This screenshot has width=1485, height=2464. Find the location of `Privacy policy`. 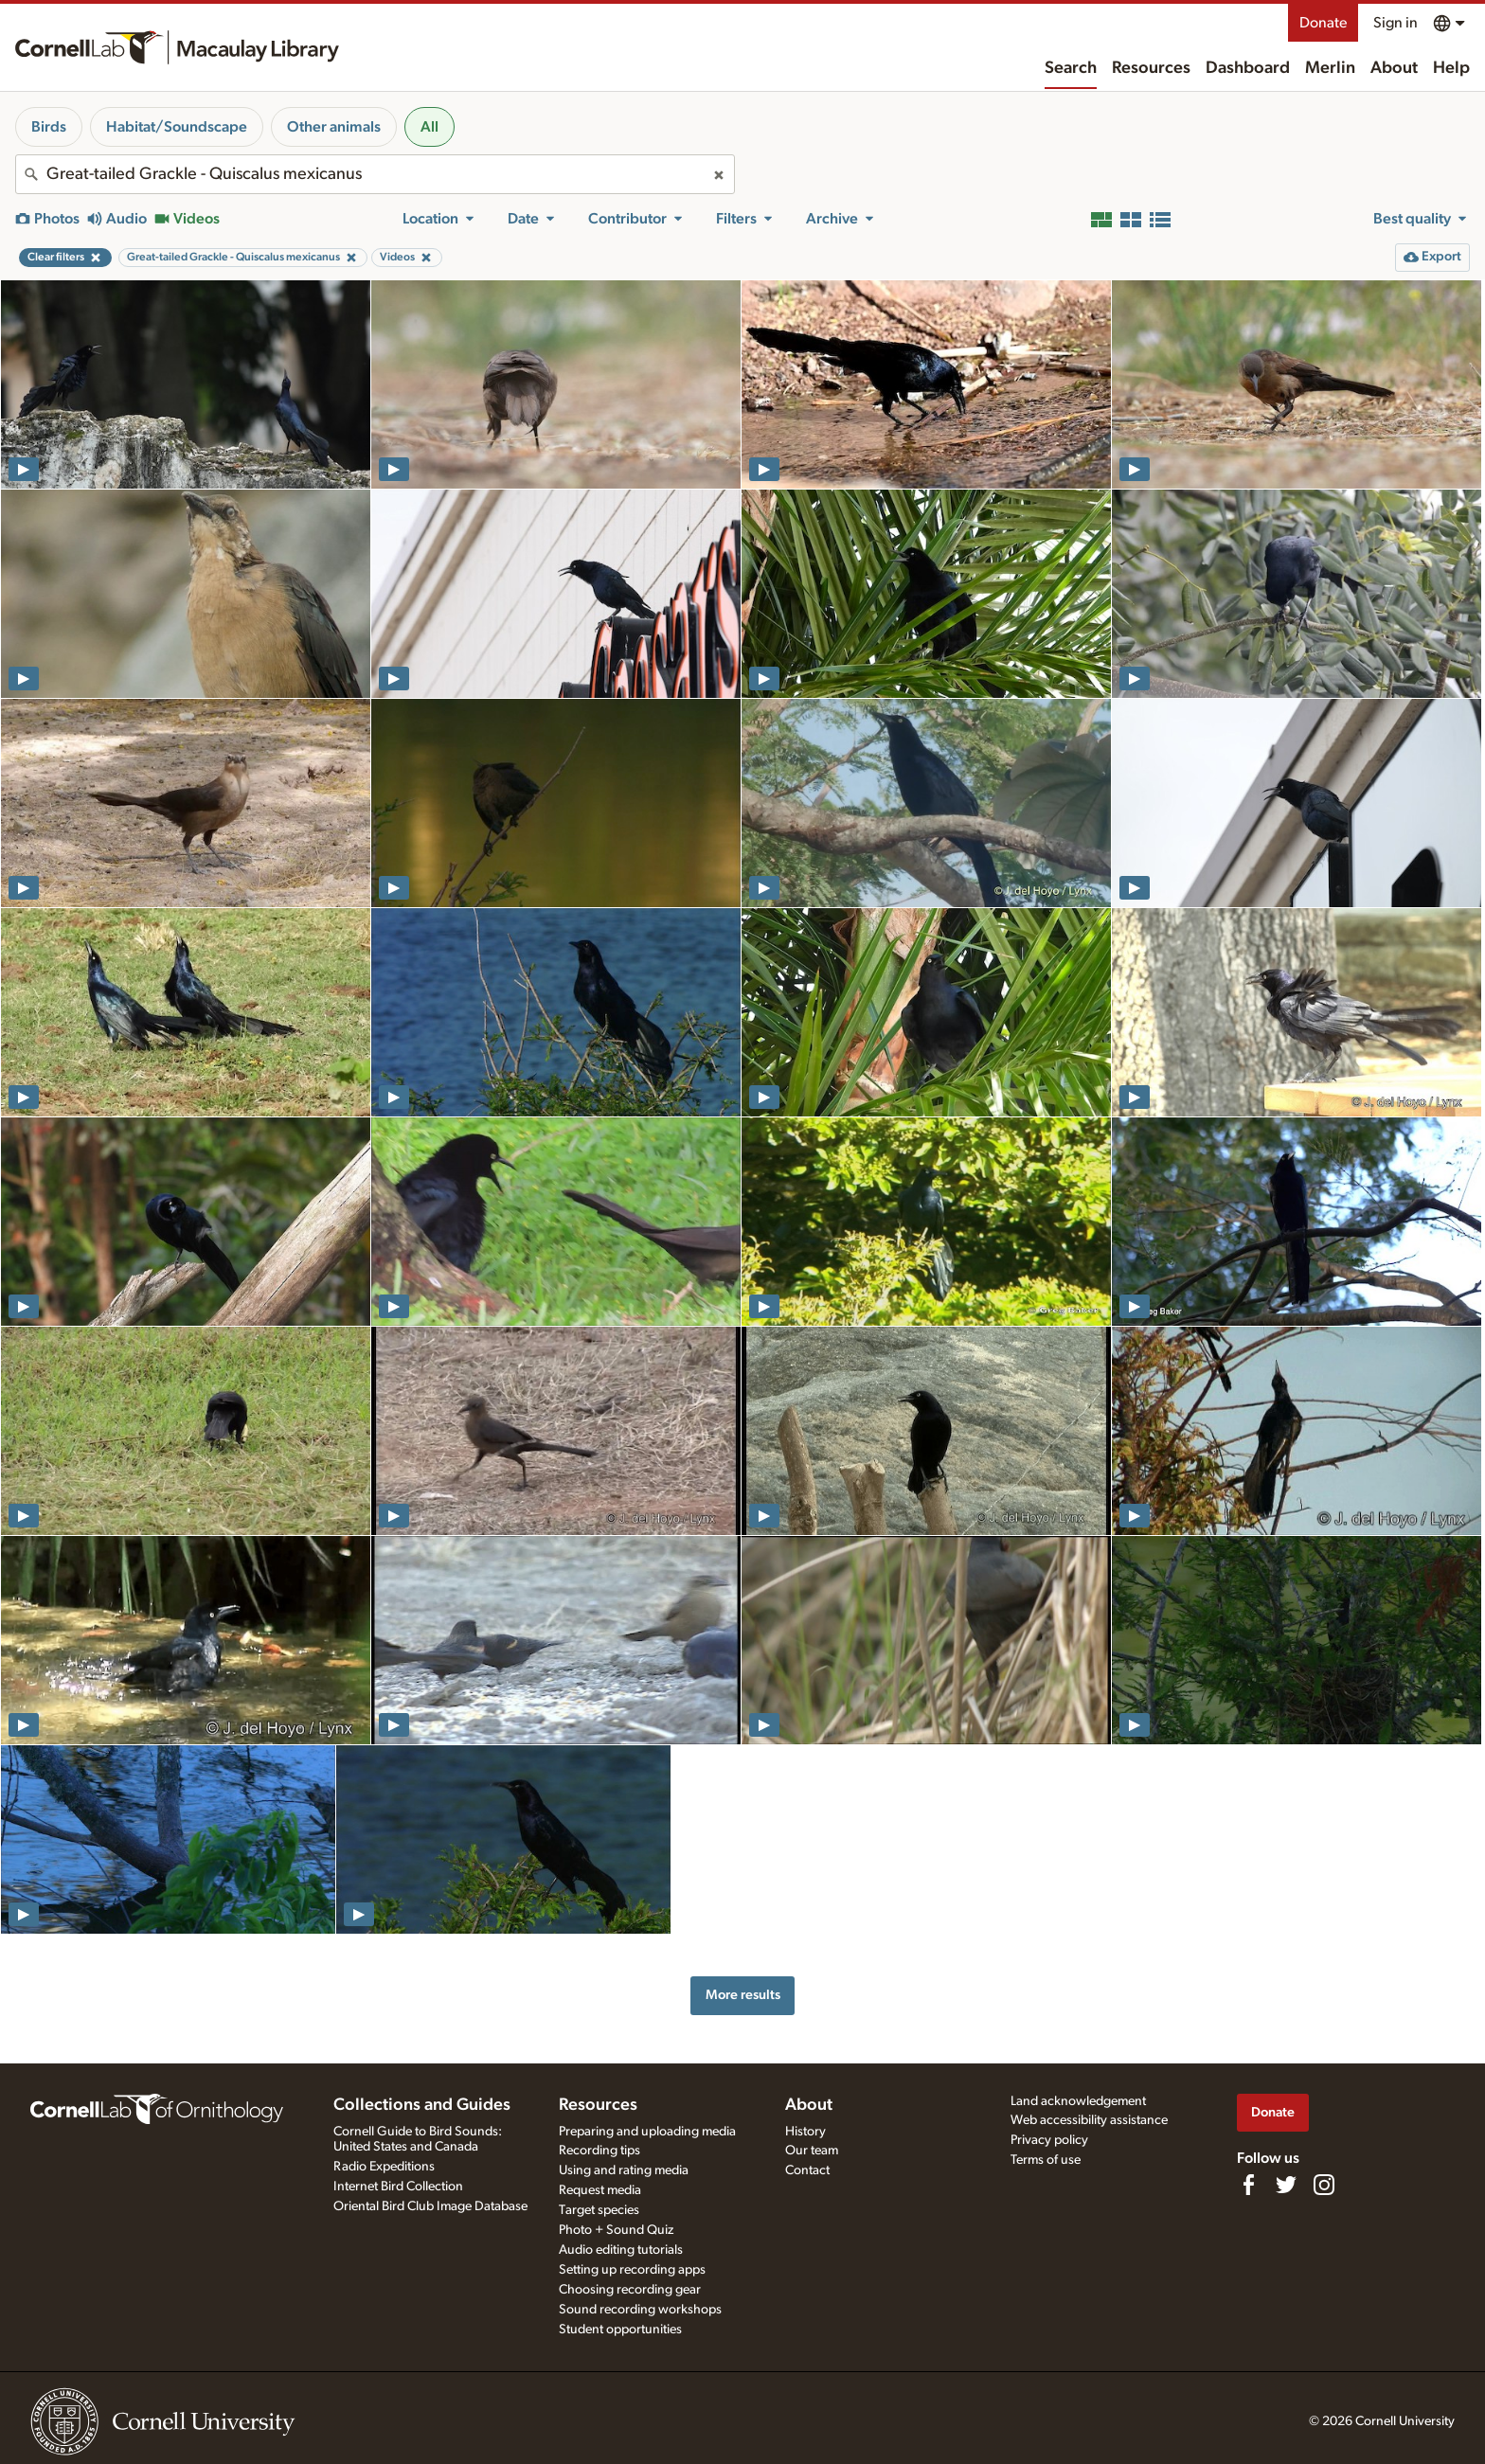

Privacy policy is located at coordinates (1049, 2140).